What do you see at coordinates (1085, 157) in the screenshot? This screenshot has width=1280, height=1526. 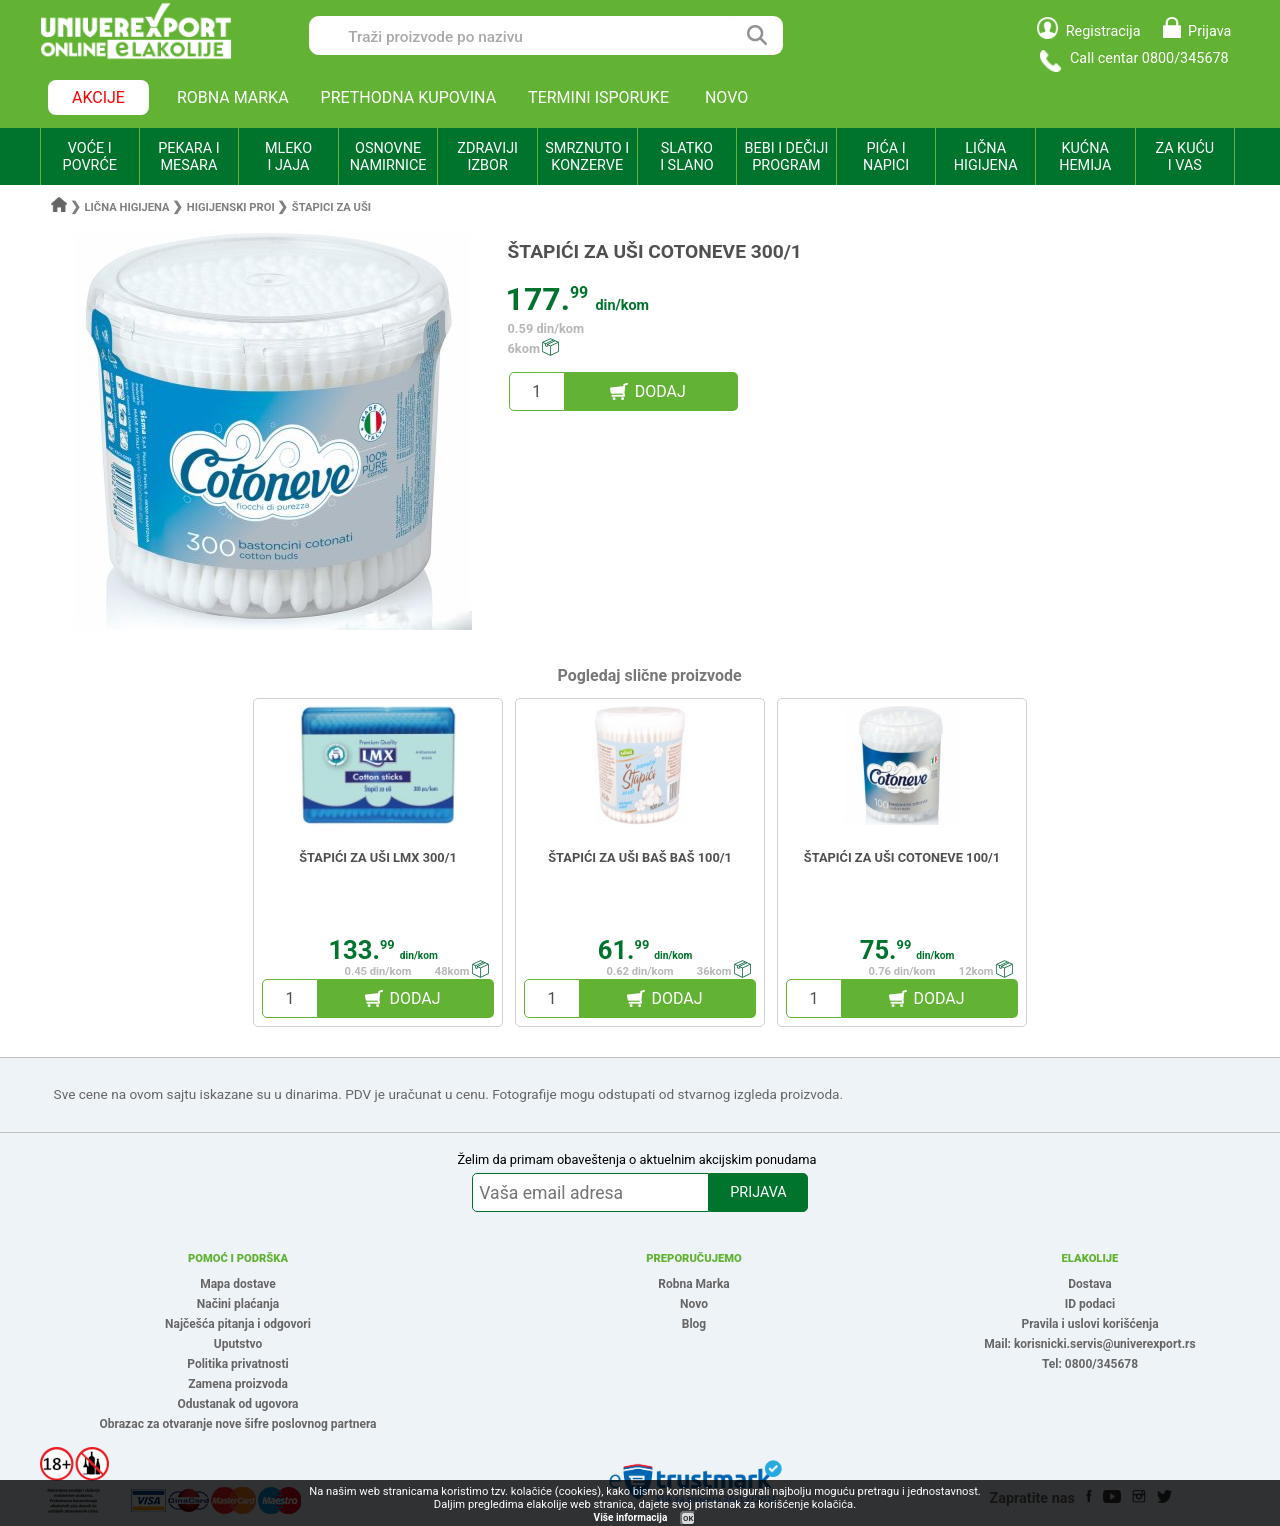 I see `KUĆNA HEMIJA` at bounding box center [1085, 157].